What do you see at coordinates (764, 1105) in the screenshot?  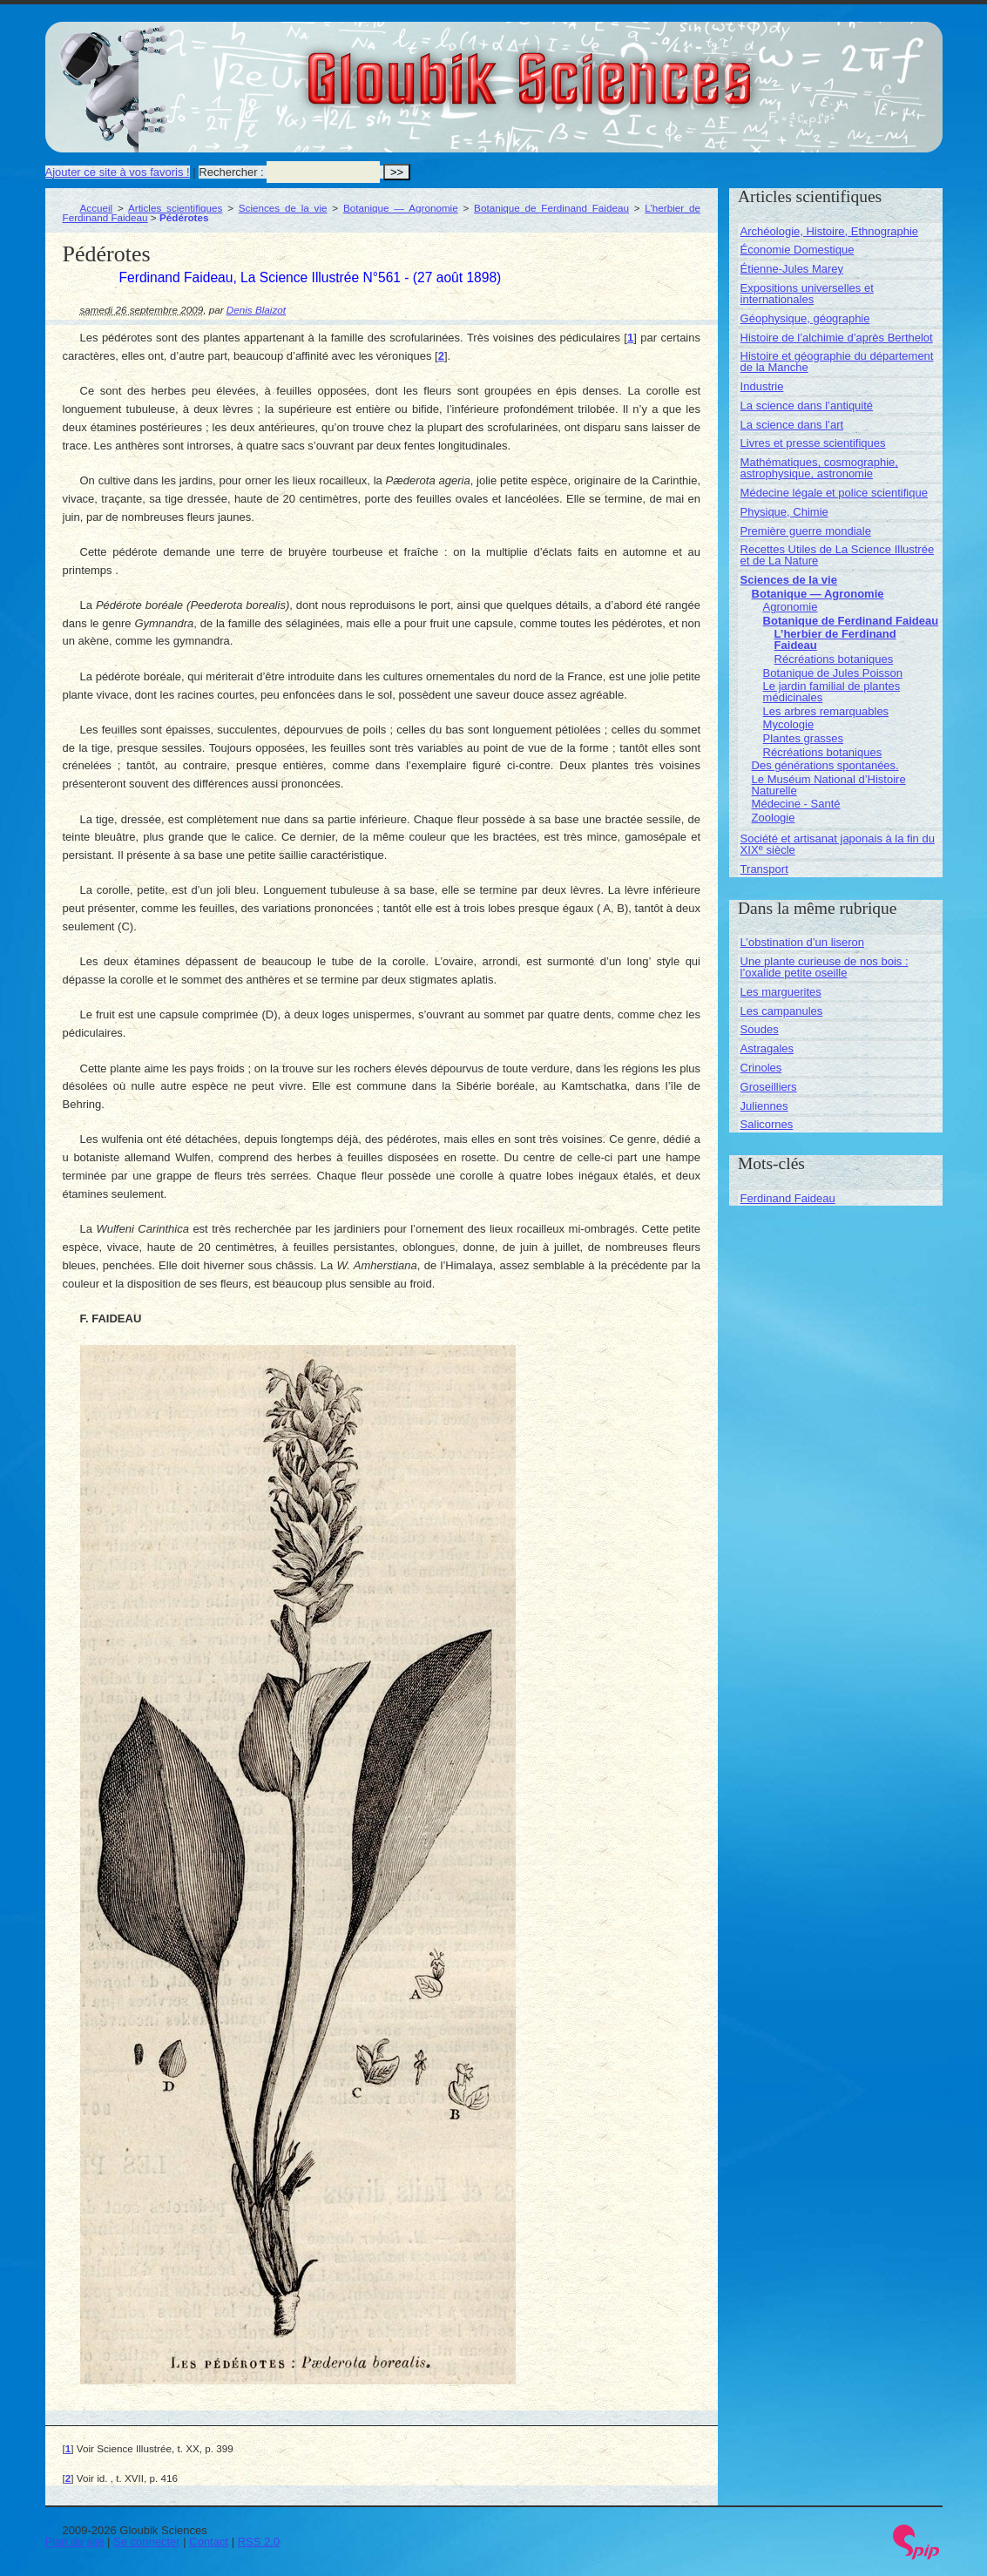 I see `Juliennes` at bounding box center [764, 1105].